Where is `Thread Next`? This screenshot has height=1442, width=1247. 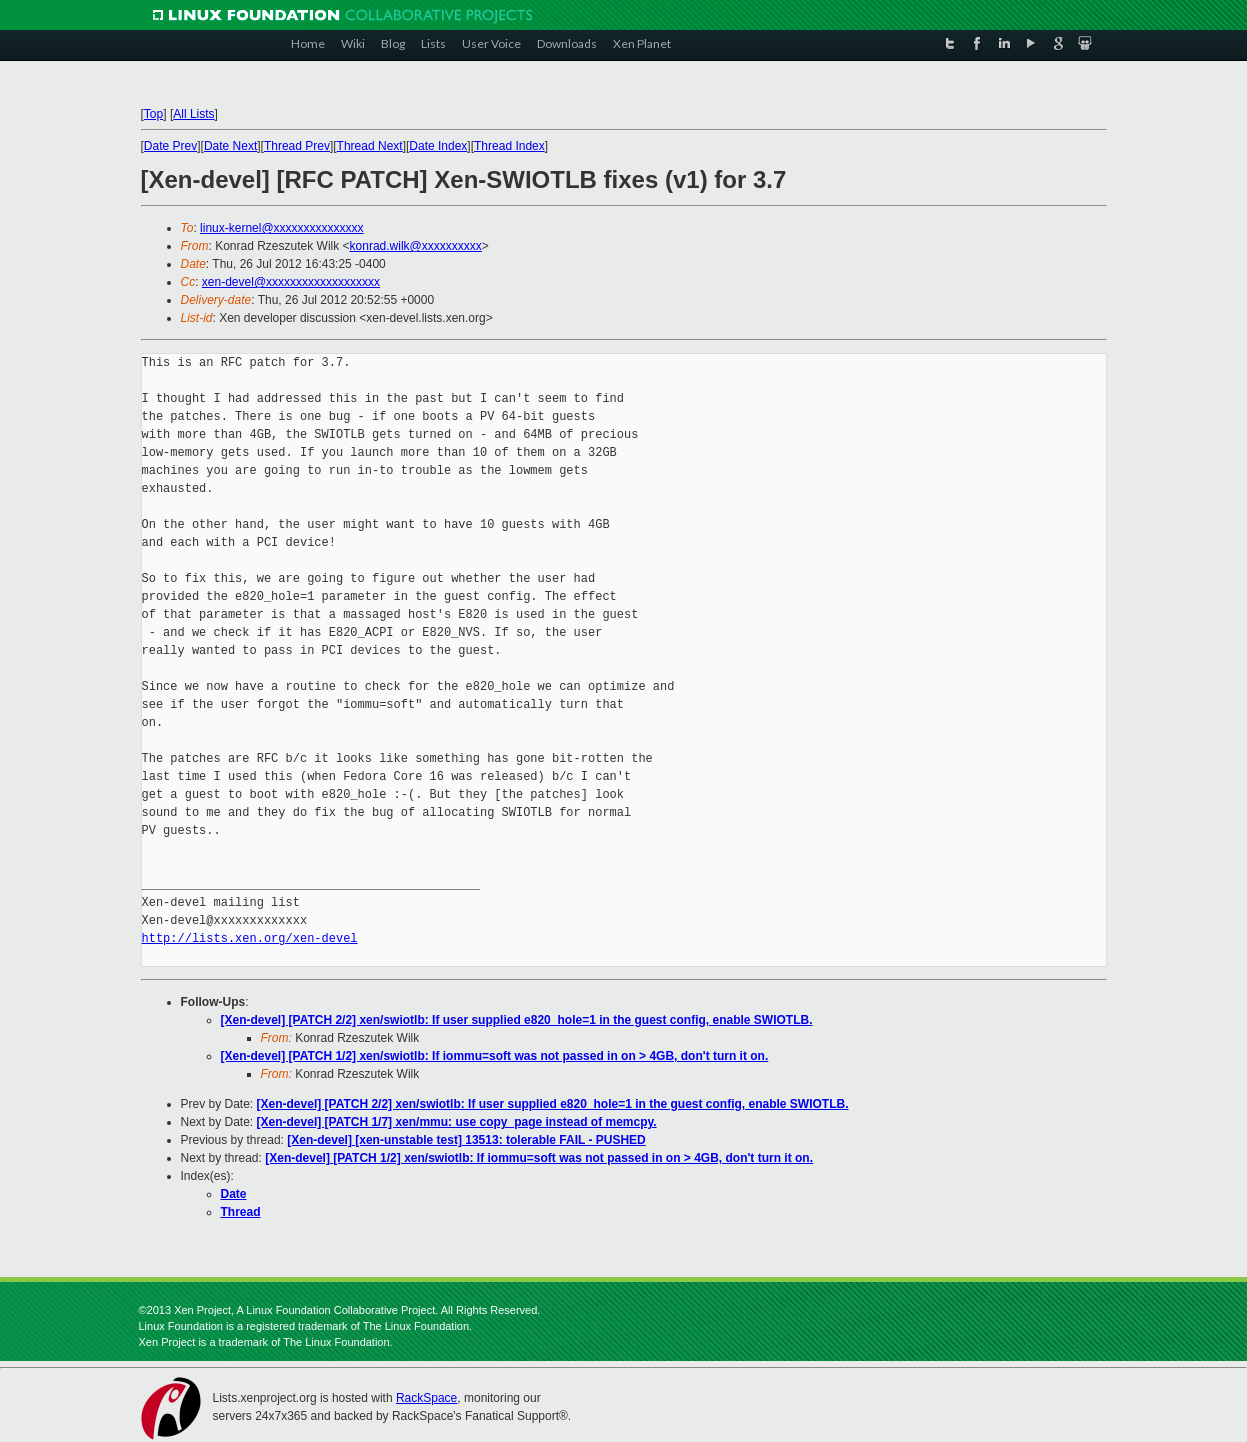
Thread Next is located at coordinates (370, 146).